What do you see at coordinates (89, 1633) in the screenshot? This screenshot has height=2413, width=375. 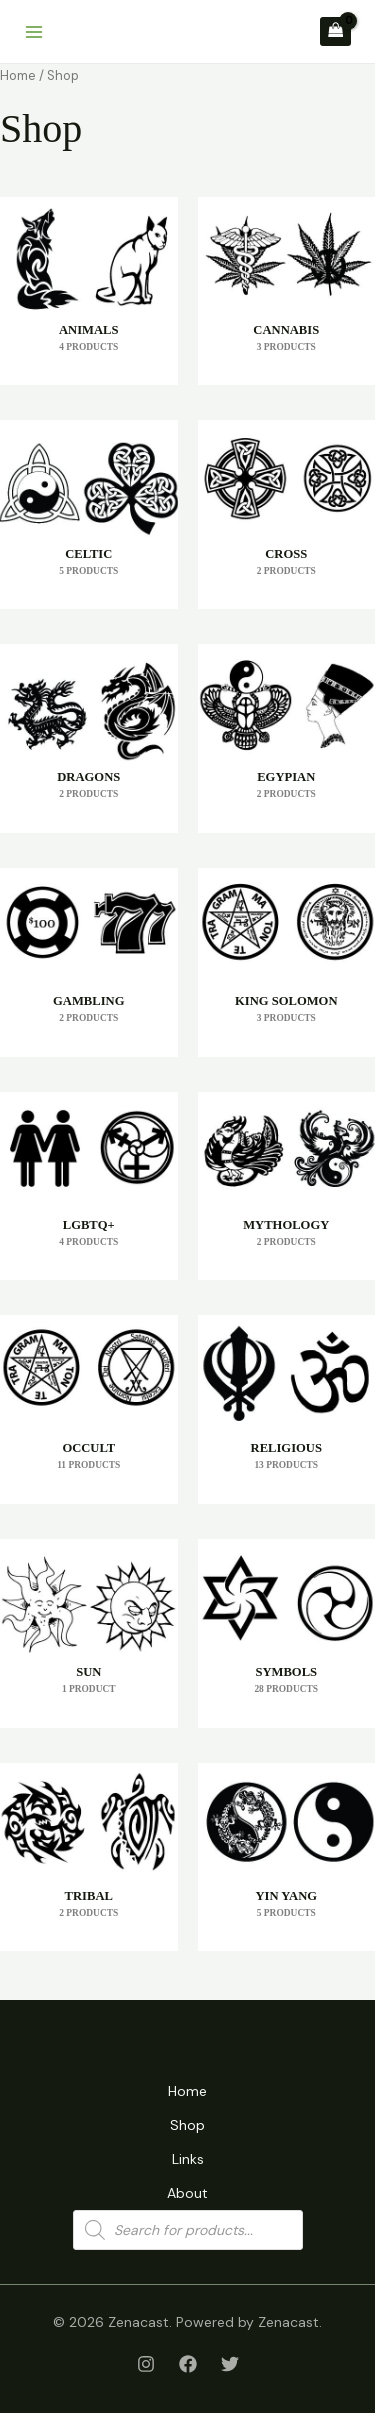 I see `[Visit product category Sun]` at bounding box center [89, 1633].